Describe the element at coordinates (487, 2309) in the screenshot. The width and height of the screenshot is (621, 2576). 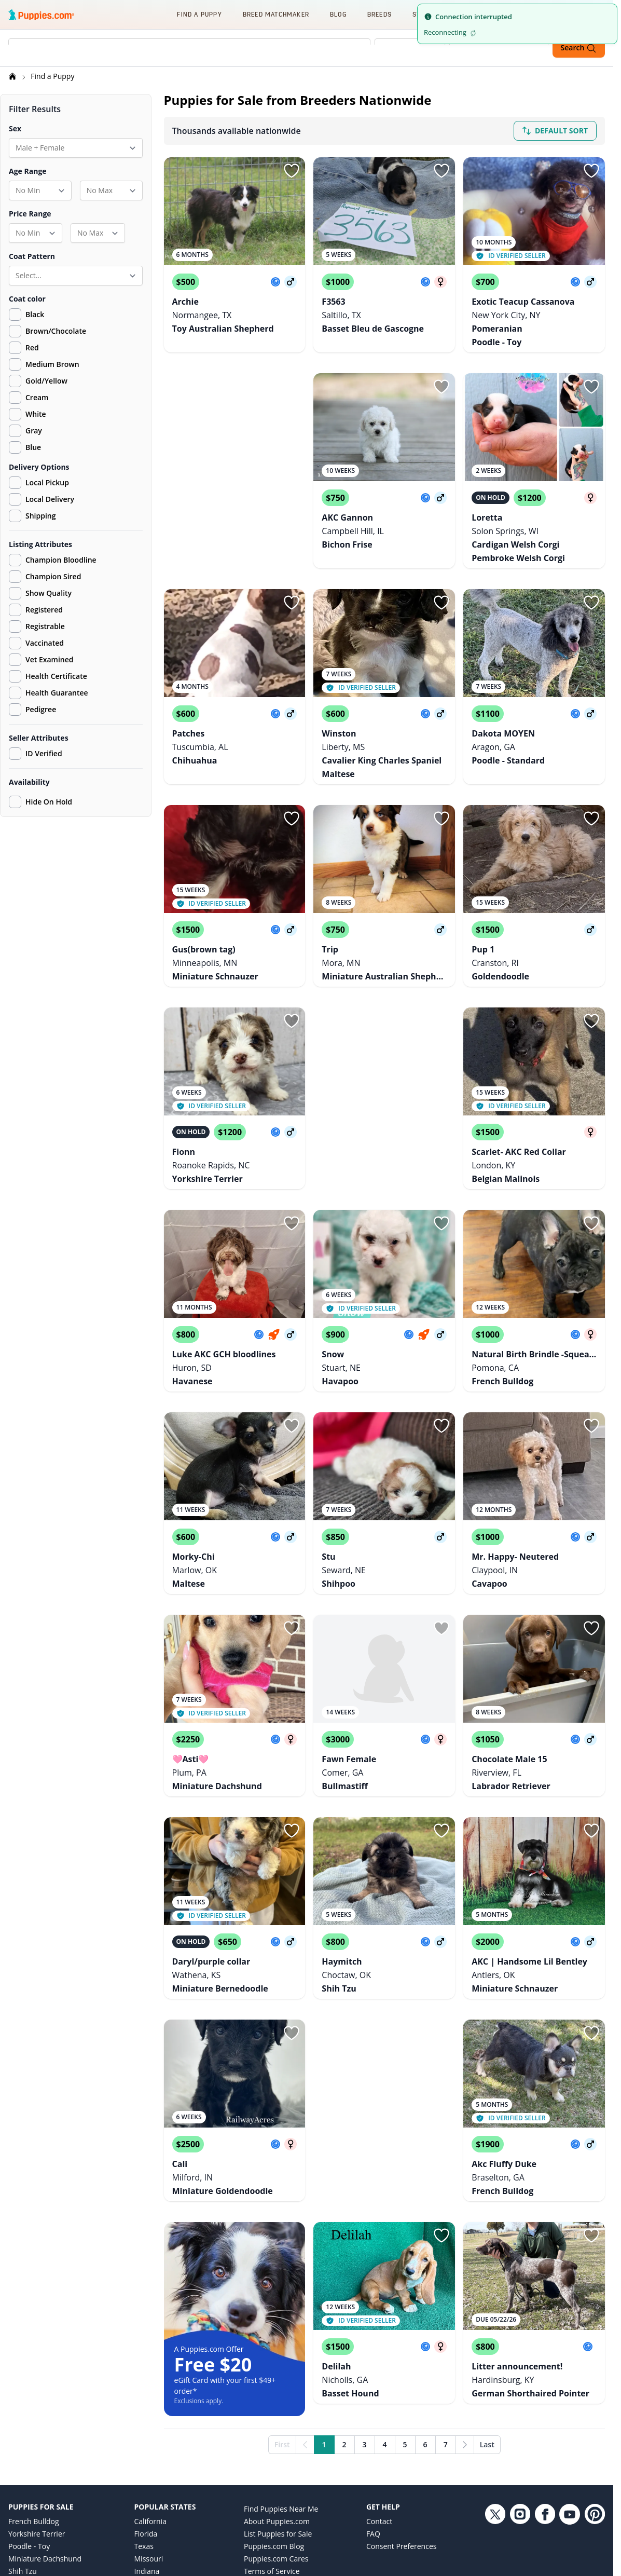
I see `Last [Last page]` at that location.